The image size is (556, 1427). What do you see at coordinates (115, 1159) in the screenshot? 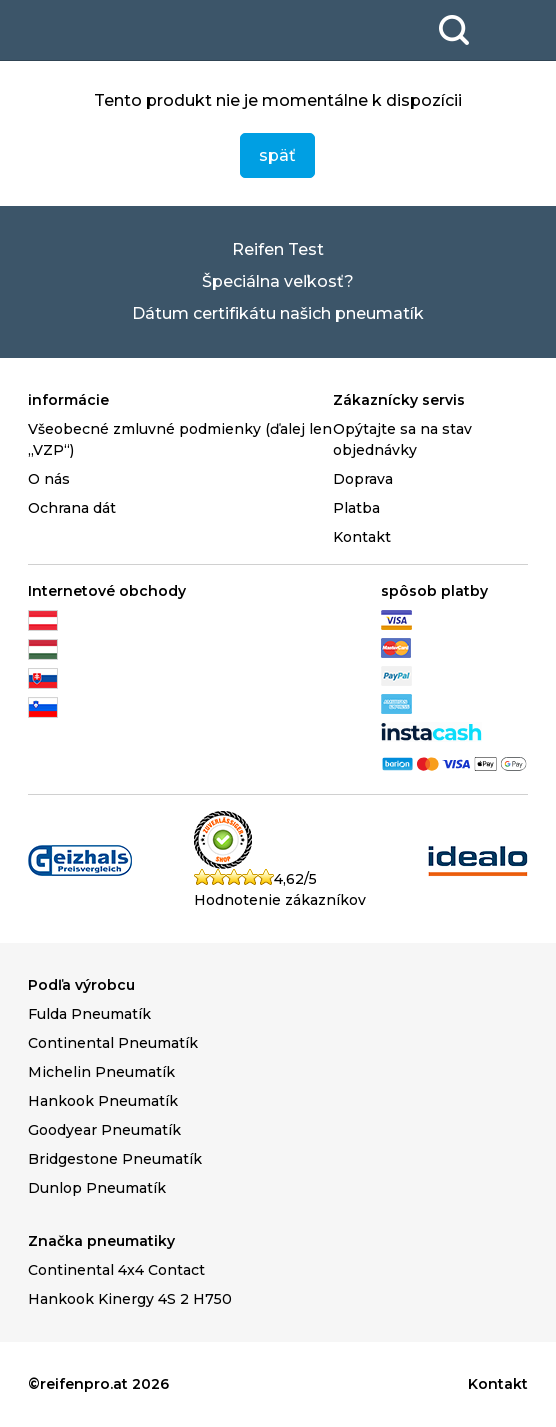
I see `Bridgestone Pneumatík` at bounding box center [115, 1159].